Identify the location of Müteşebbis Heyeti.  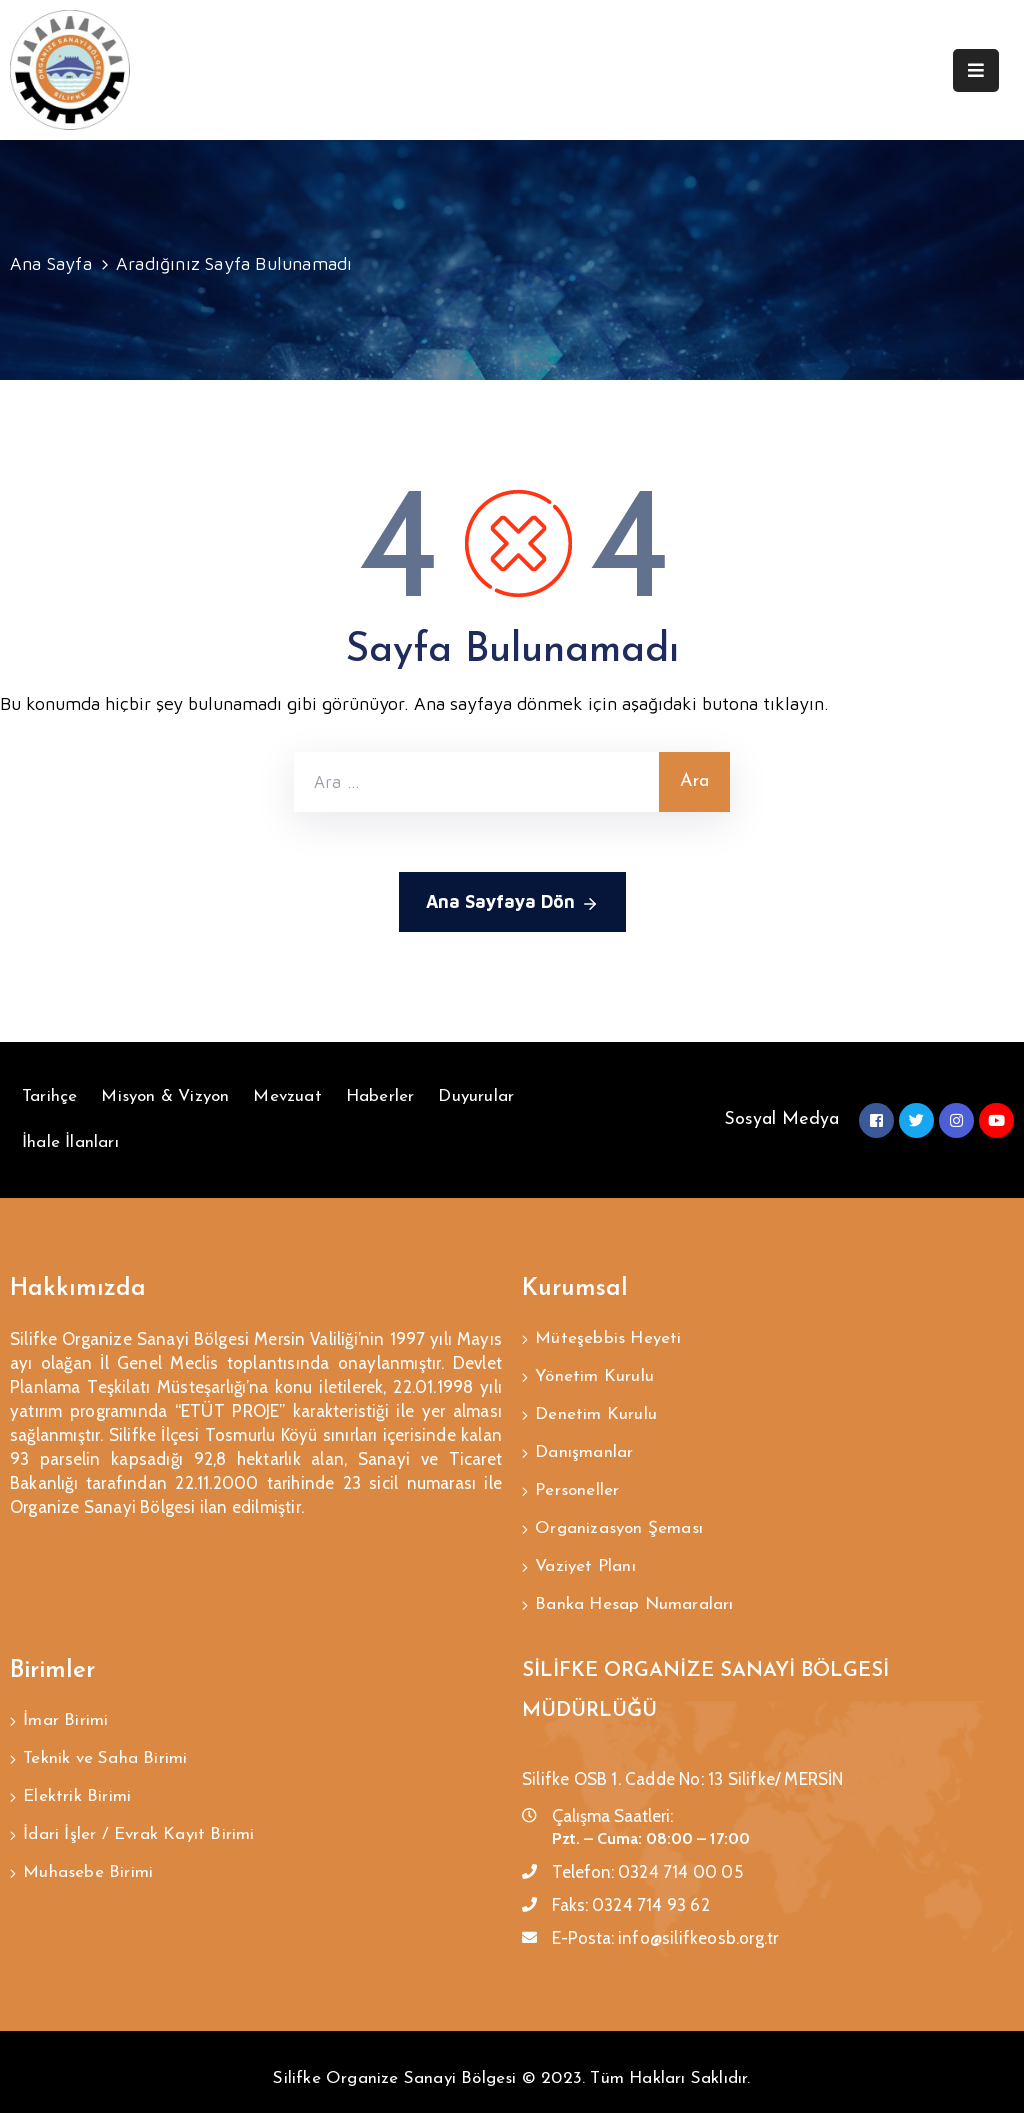
(608, 1337).